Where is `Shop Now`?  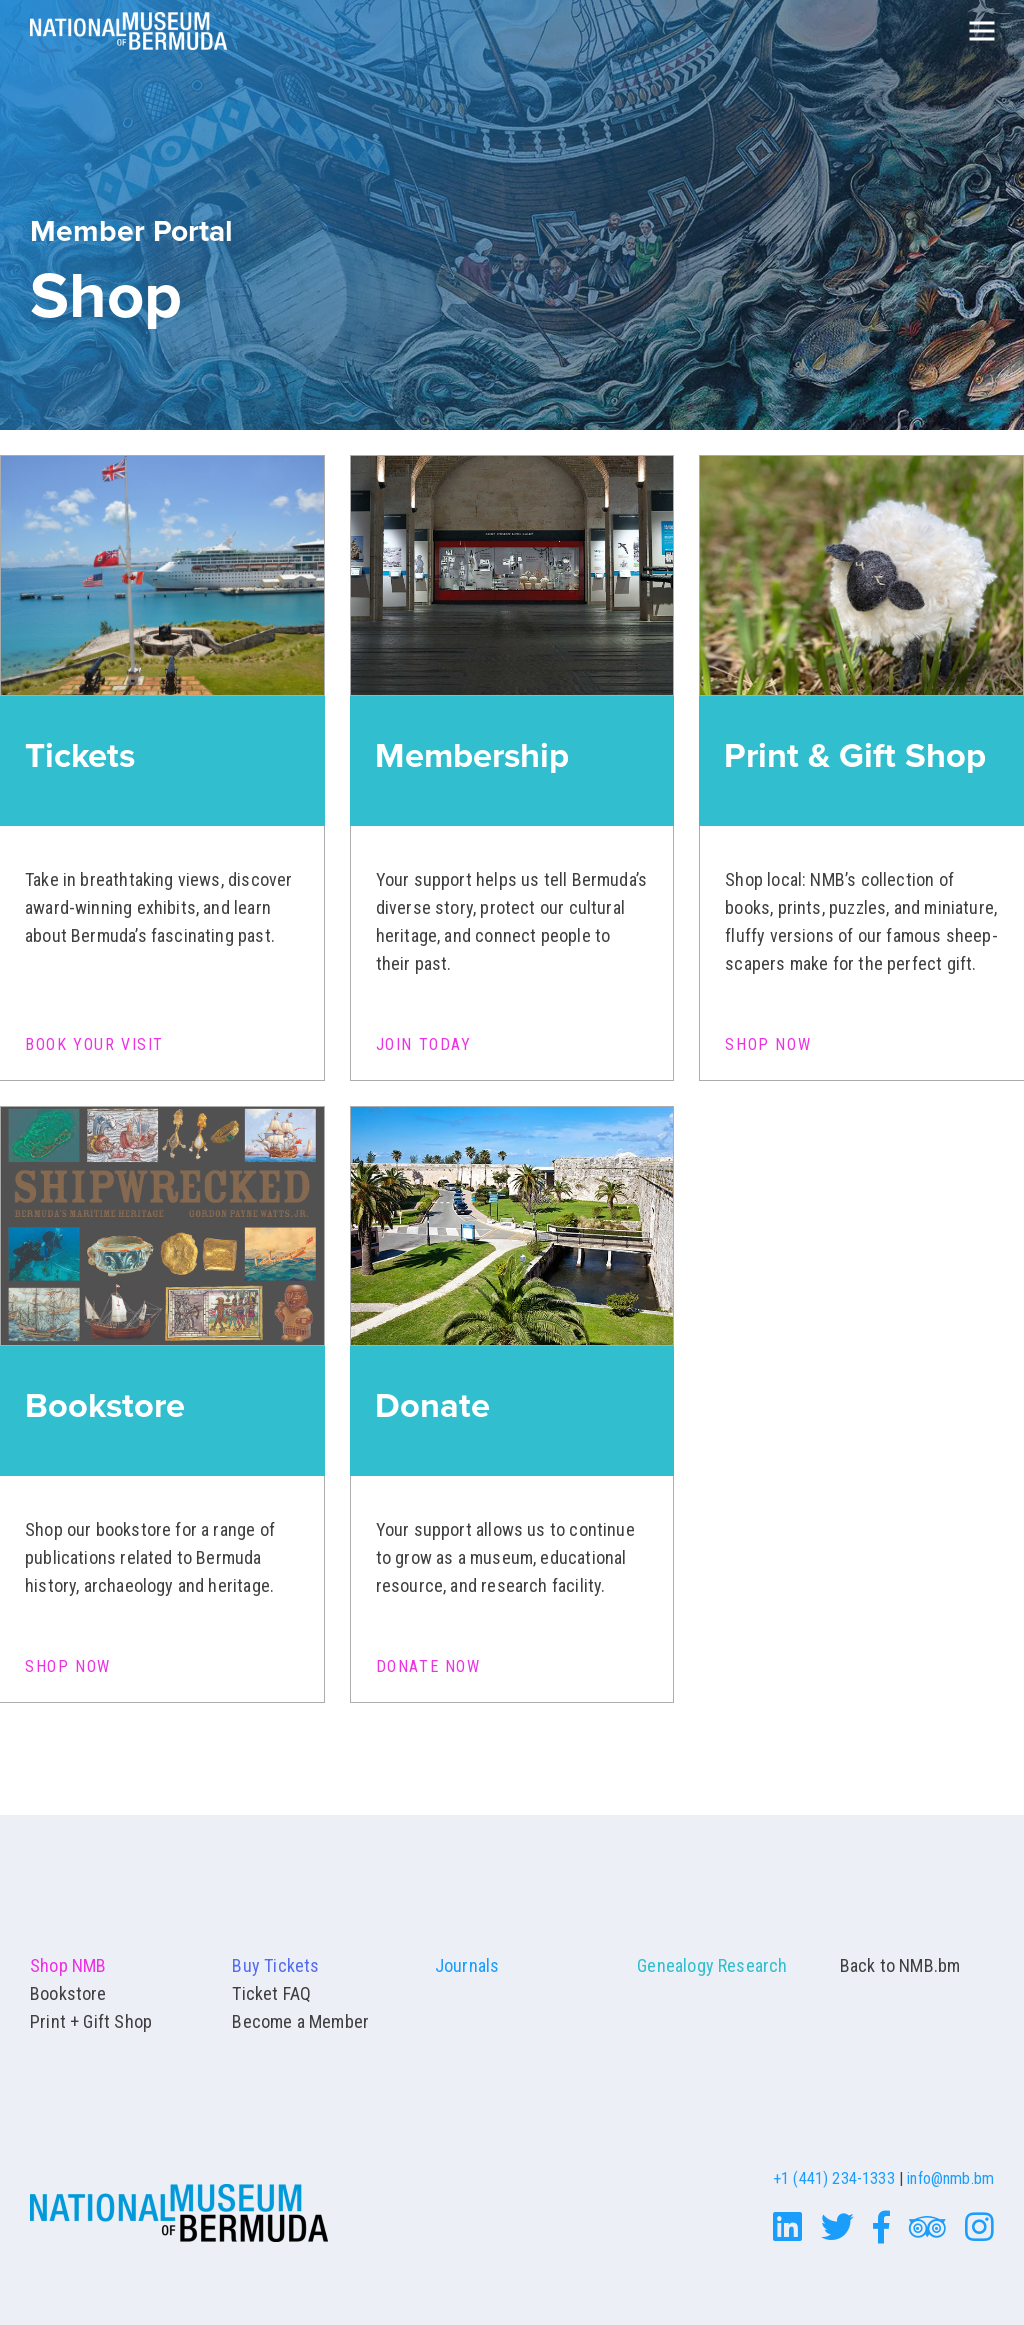
Shop Now is located at coordinates (768, 1044).